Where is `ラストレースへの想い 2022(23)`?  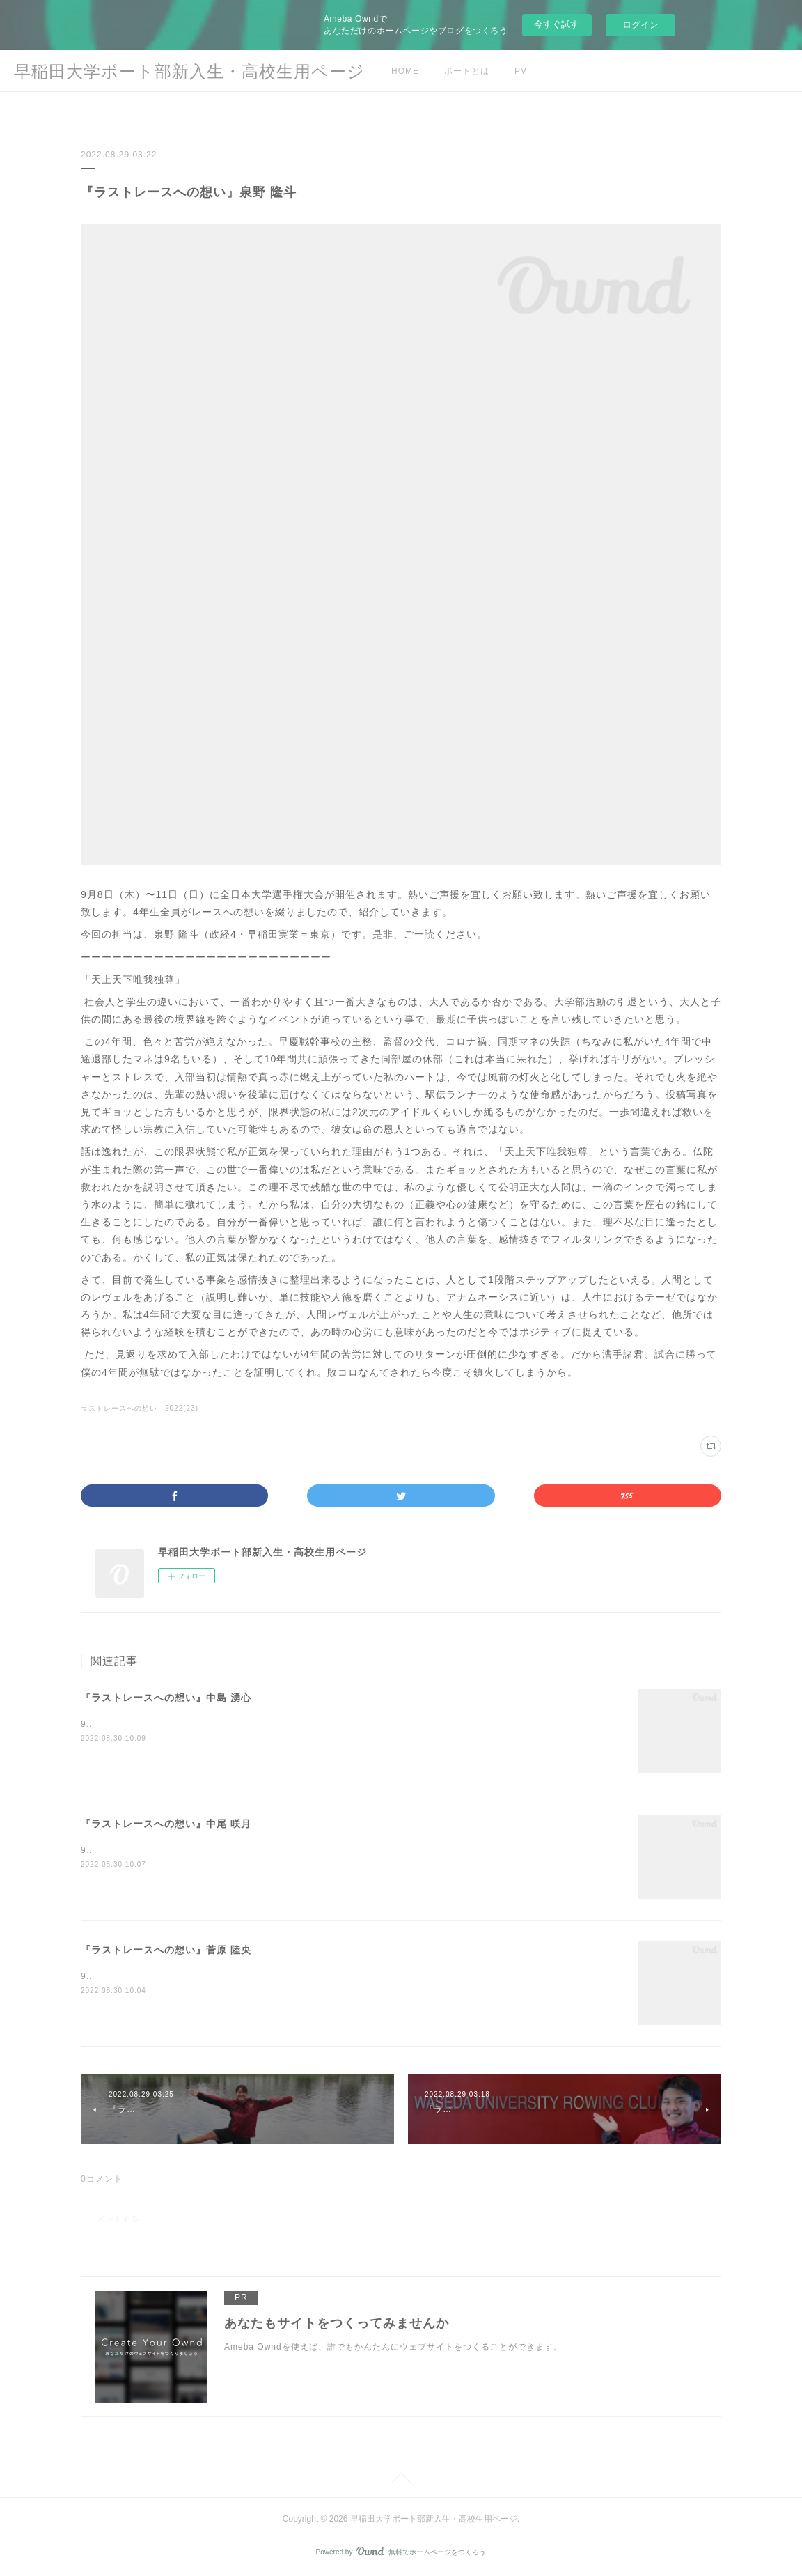 ラストレースへの想い 2022(23) is located at coordinates (139, 1408).